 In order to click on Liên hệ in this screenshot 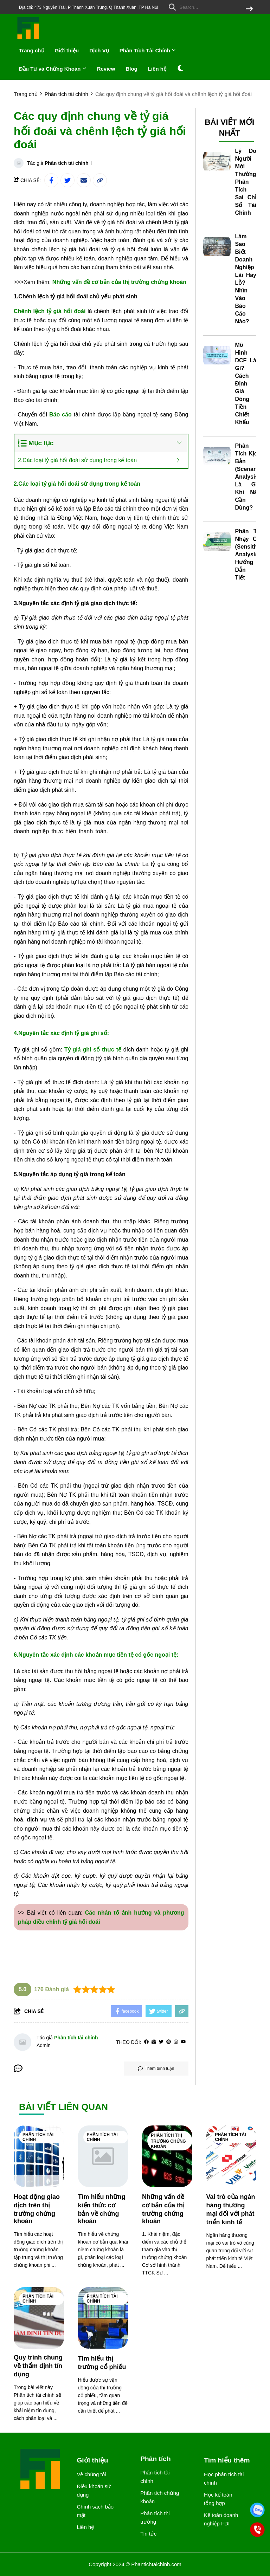, I will do `click(157, 69)`.